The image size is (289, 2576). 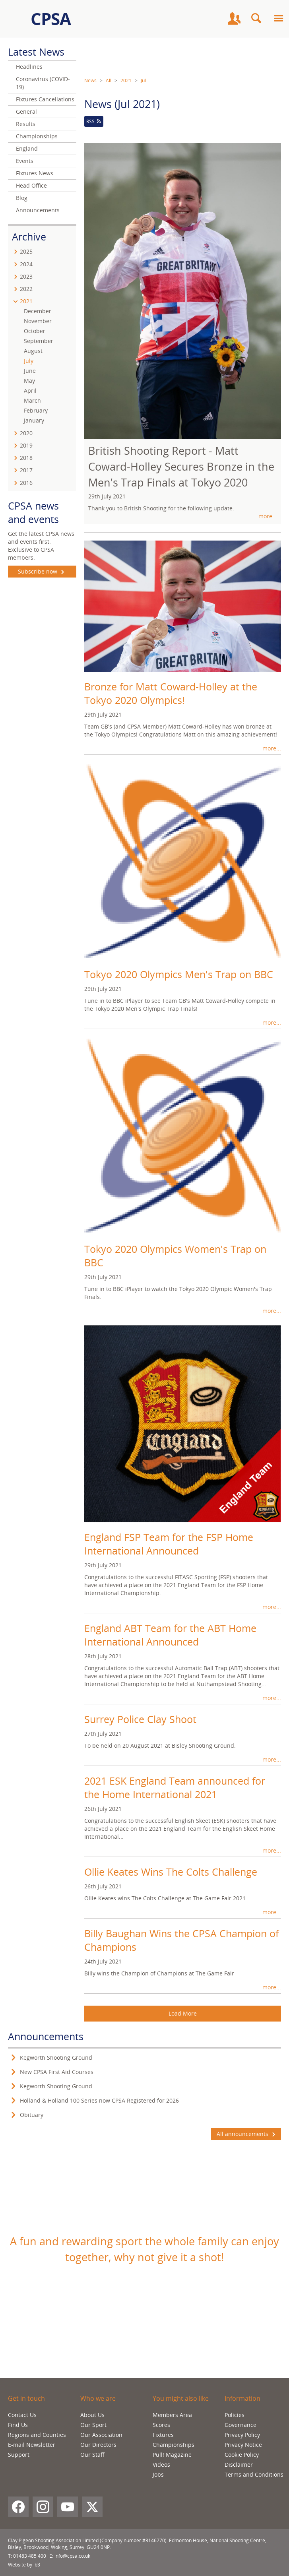 I want to click on General, so click(x=26, y=111).